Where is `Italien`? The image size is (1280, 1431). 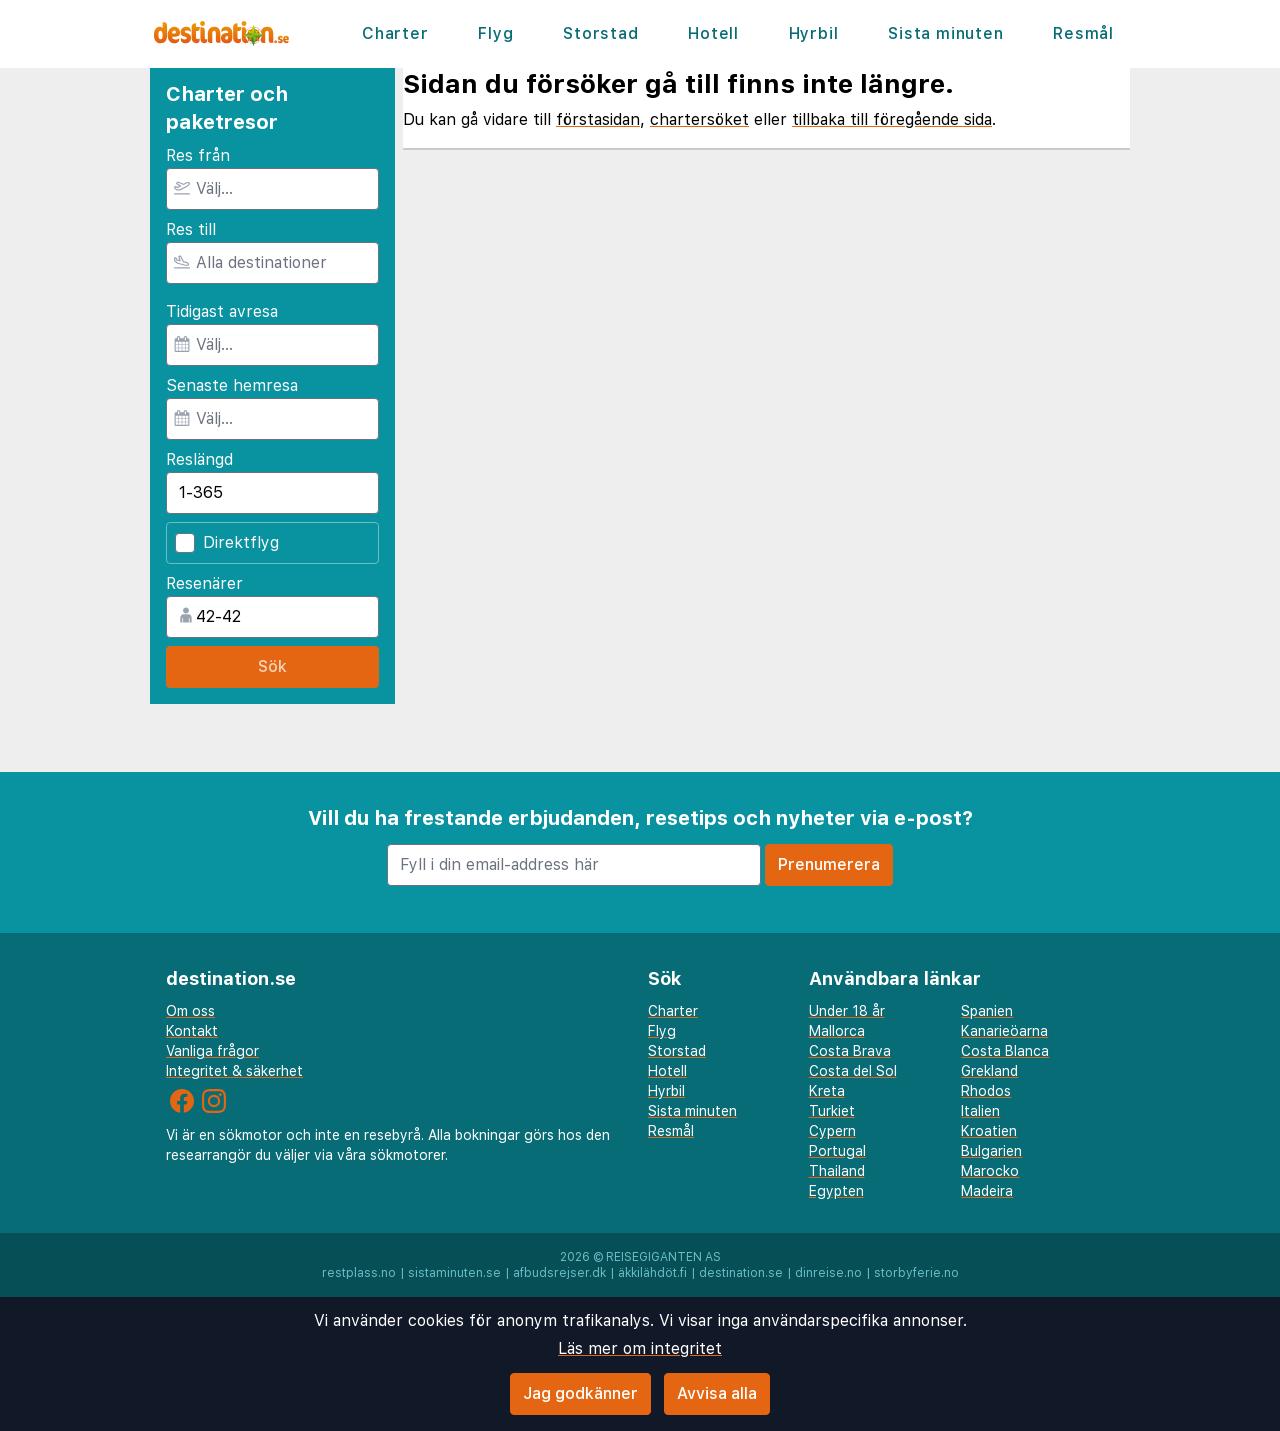 Italien is located at coordinates (980, 1111).